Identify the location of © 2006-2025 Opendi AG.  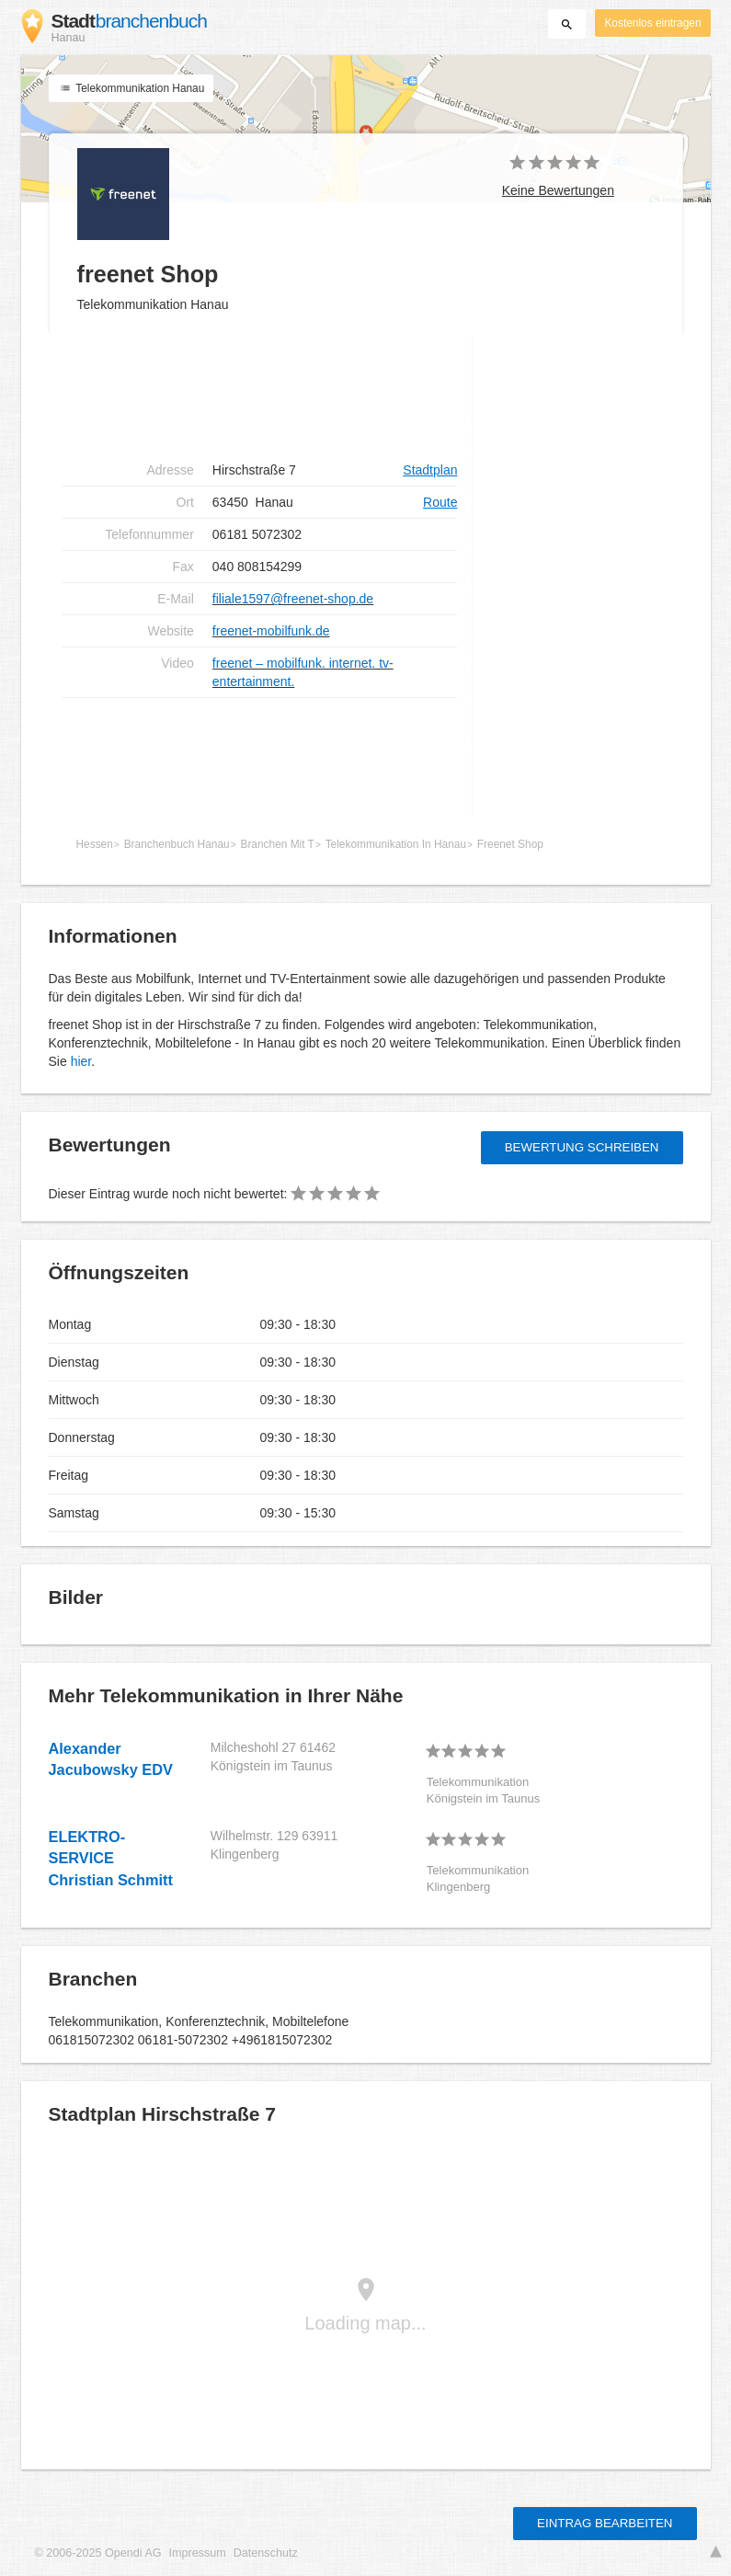
(98, 2553).